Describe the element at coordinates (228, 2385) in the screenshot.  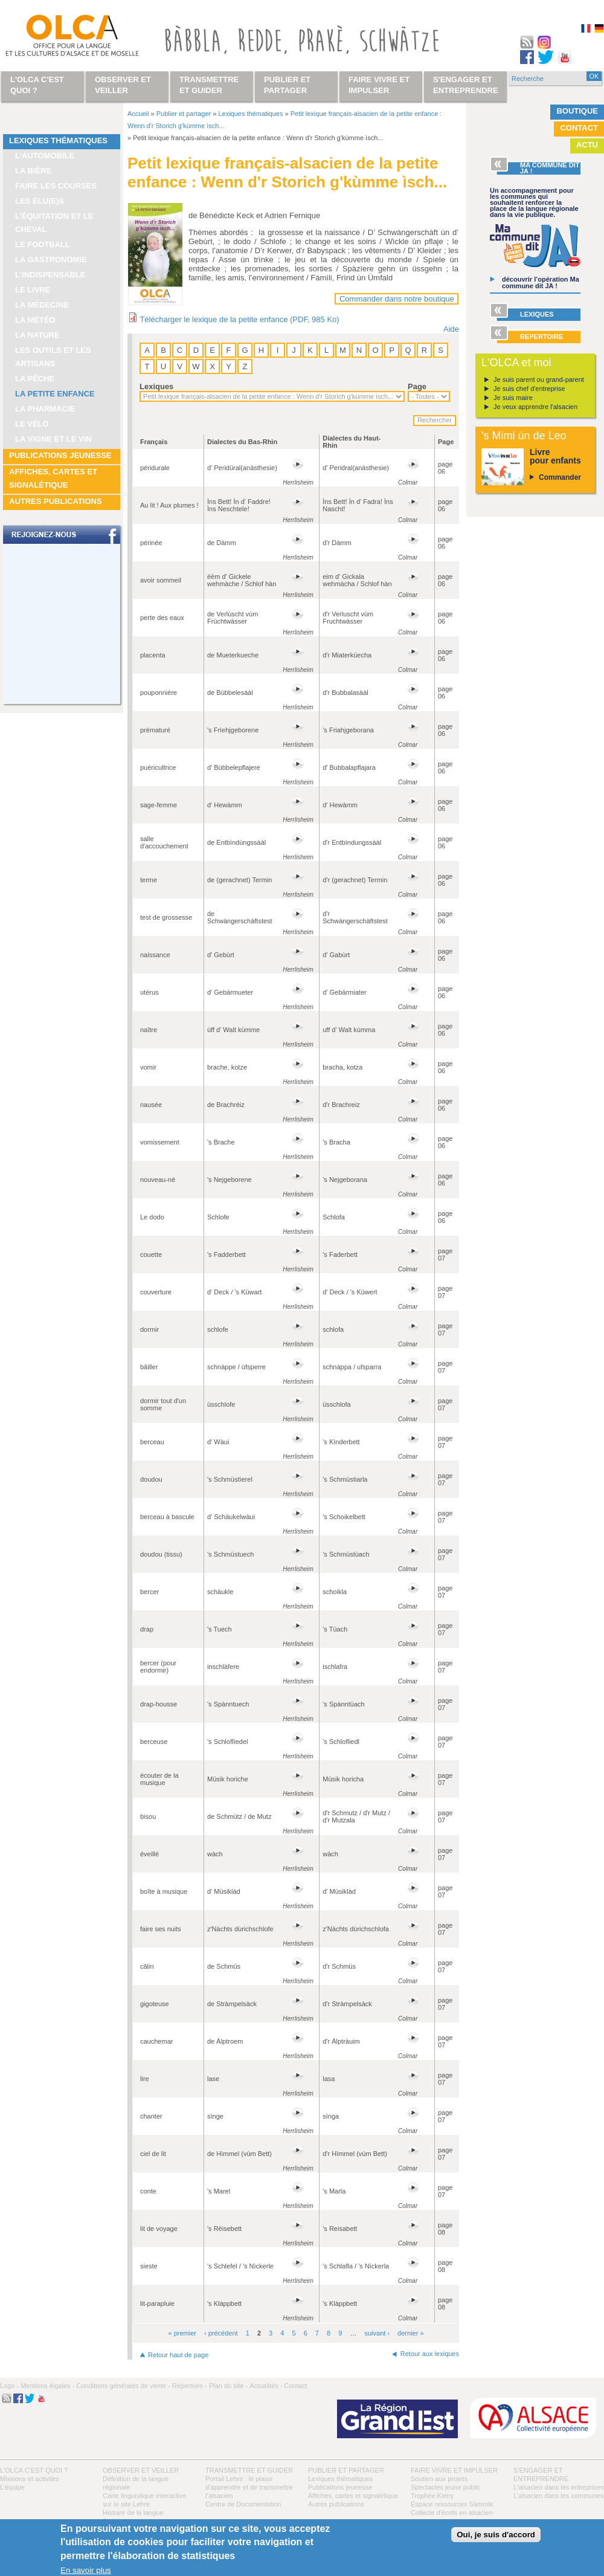
I see `Plan du site -` at that location.